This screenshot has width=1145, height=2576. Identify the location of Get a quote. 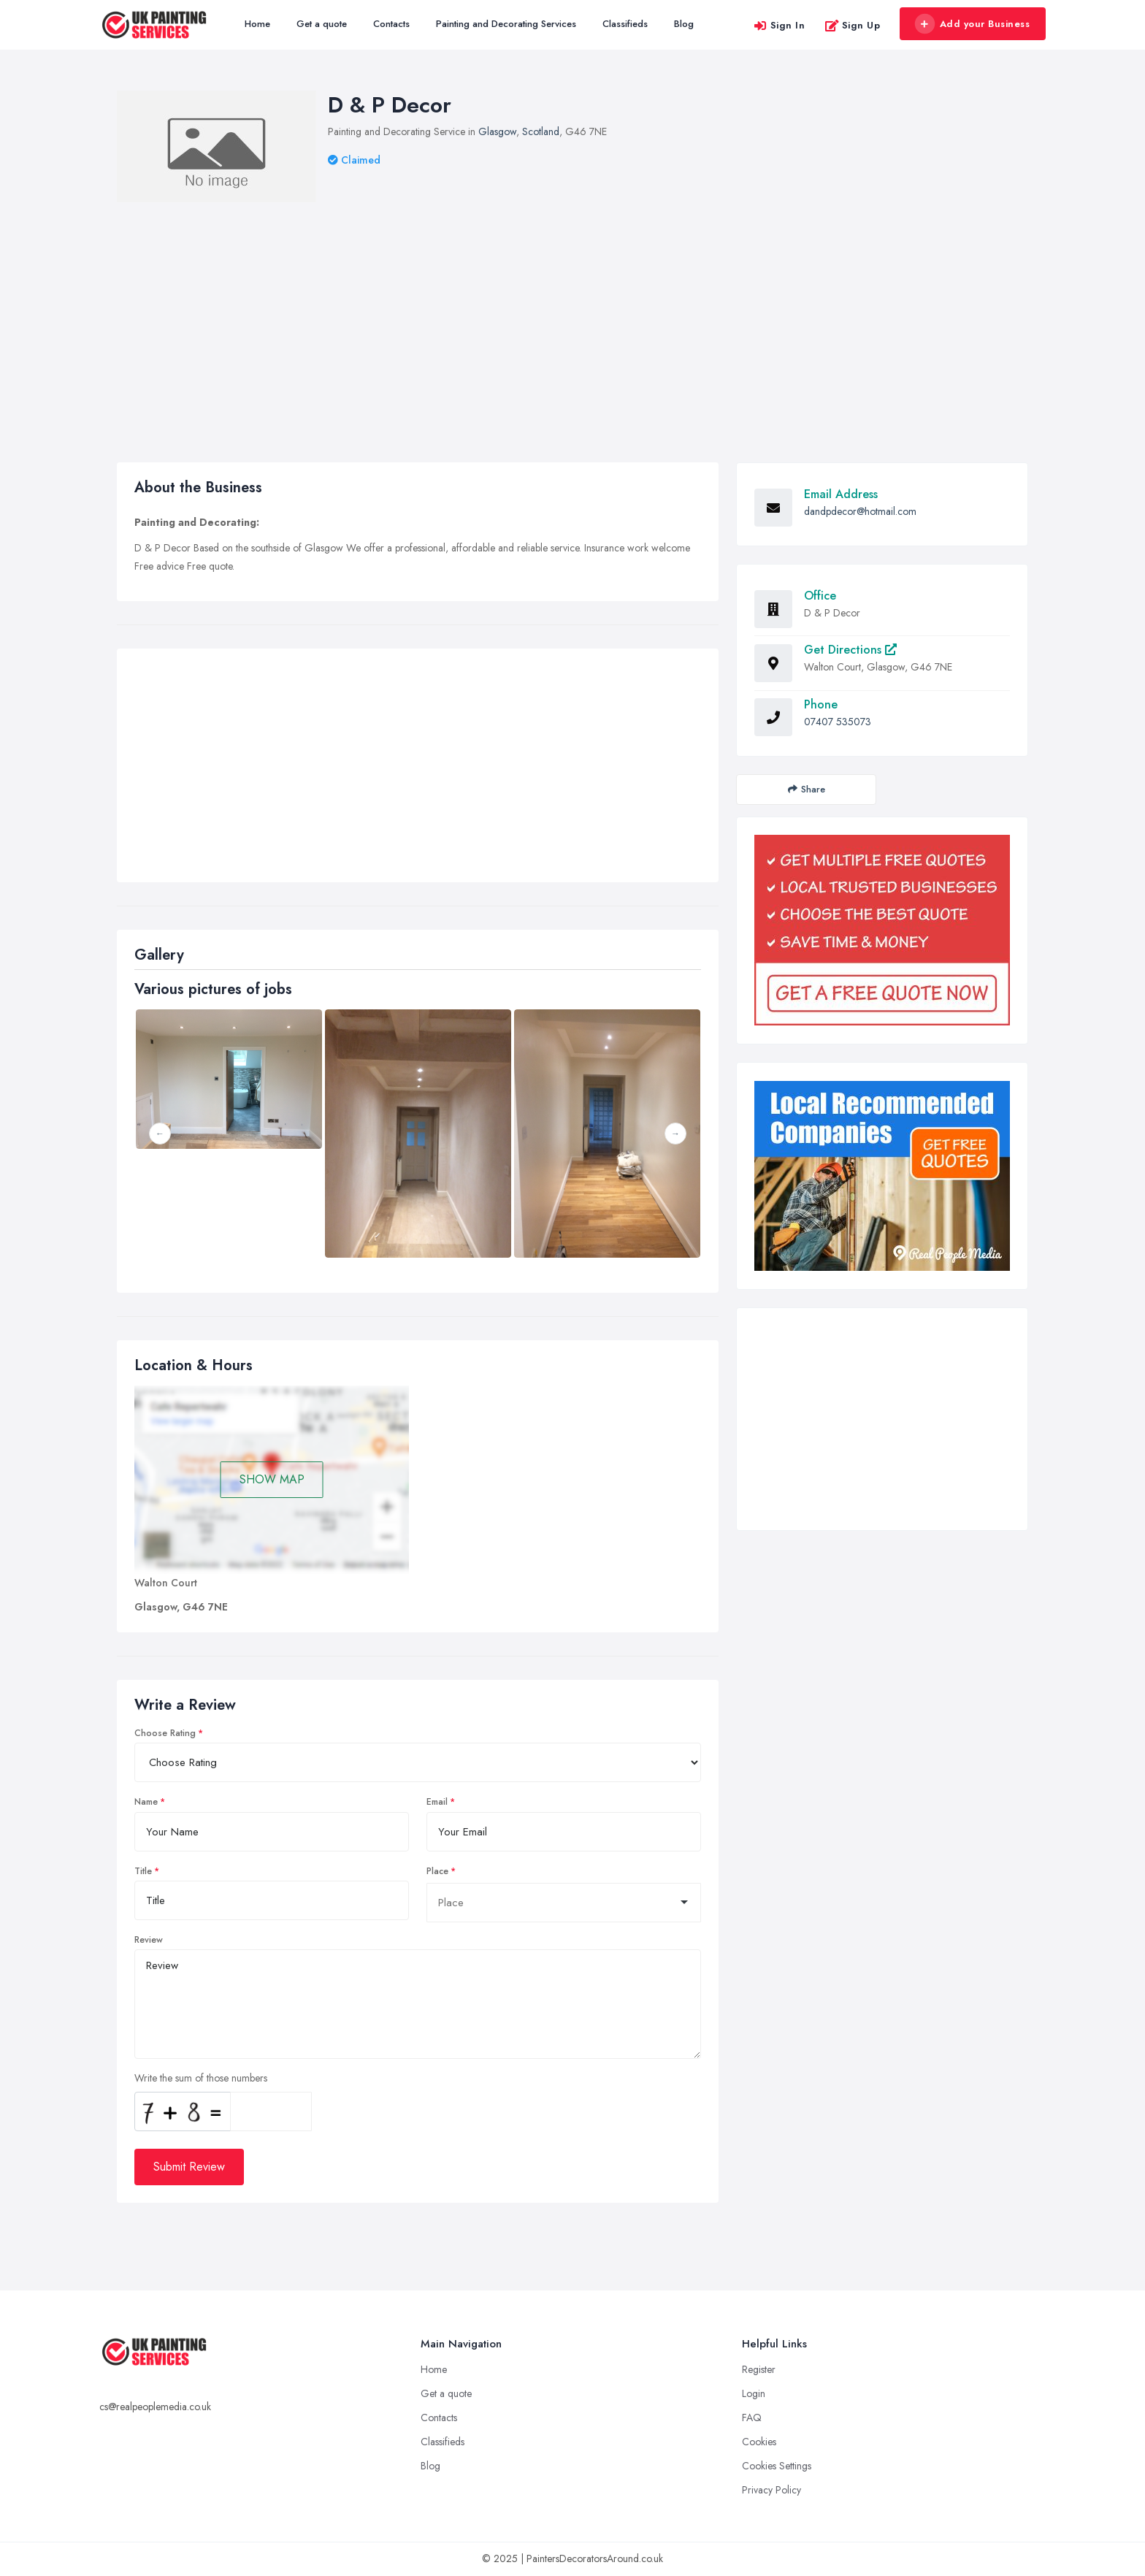
(321, 24).